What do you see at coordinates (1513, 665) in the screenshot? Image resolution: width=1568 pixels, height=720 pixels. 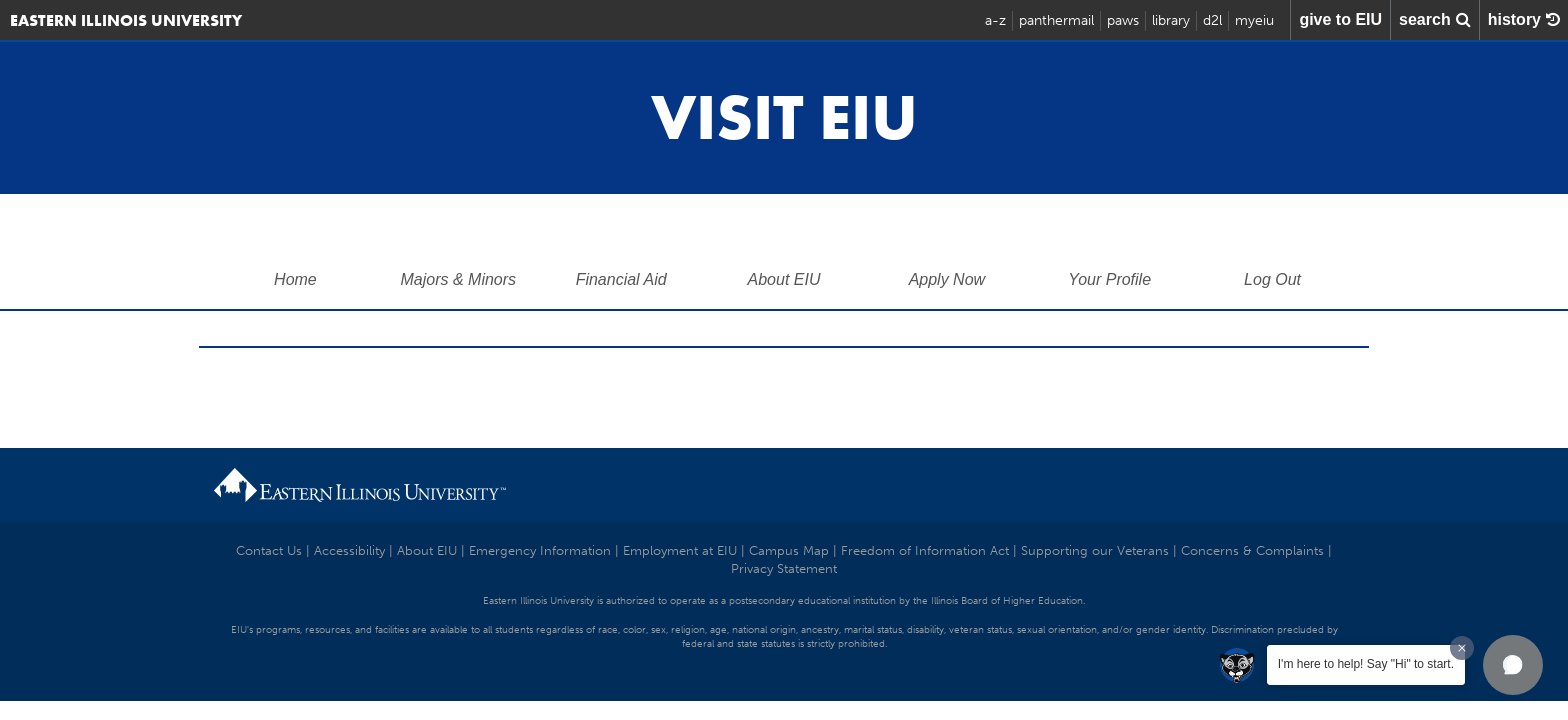 I see `[button]` at bounding box center [1513, 665].